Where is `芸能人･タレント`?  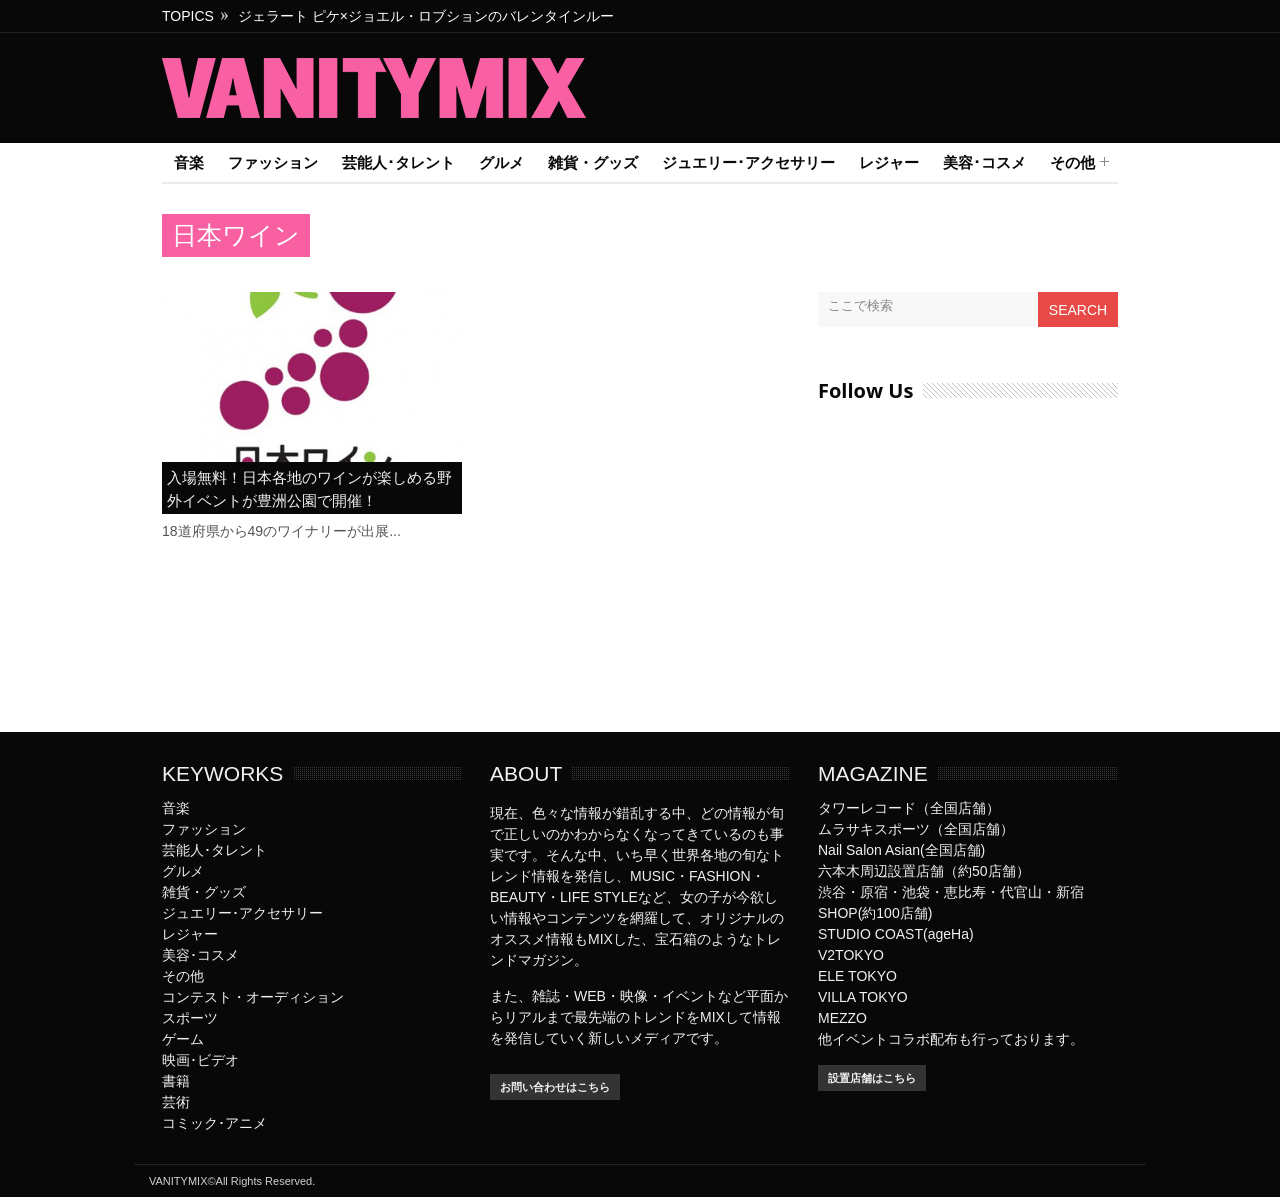
芸能人･タレント is located at coordinates (398, 162).